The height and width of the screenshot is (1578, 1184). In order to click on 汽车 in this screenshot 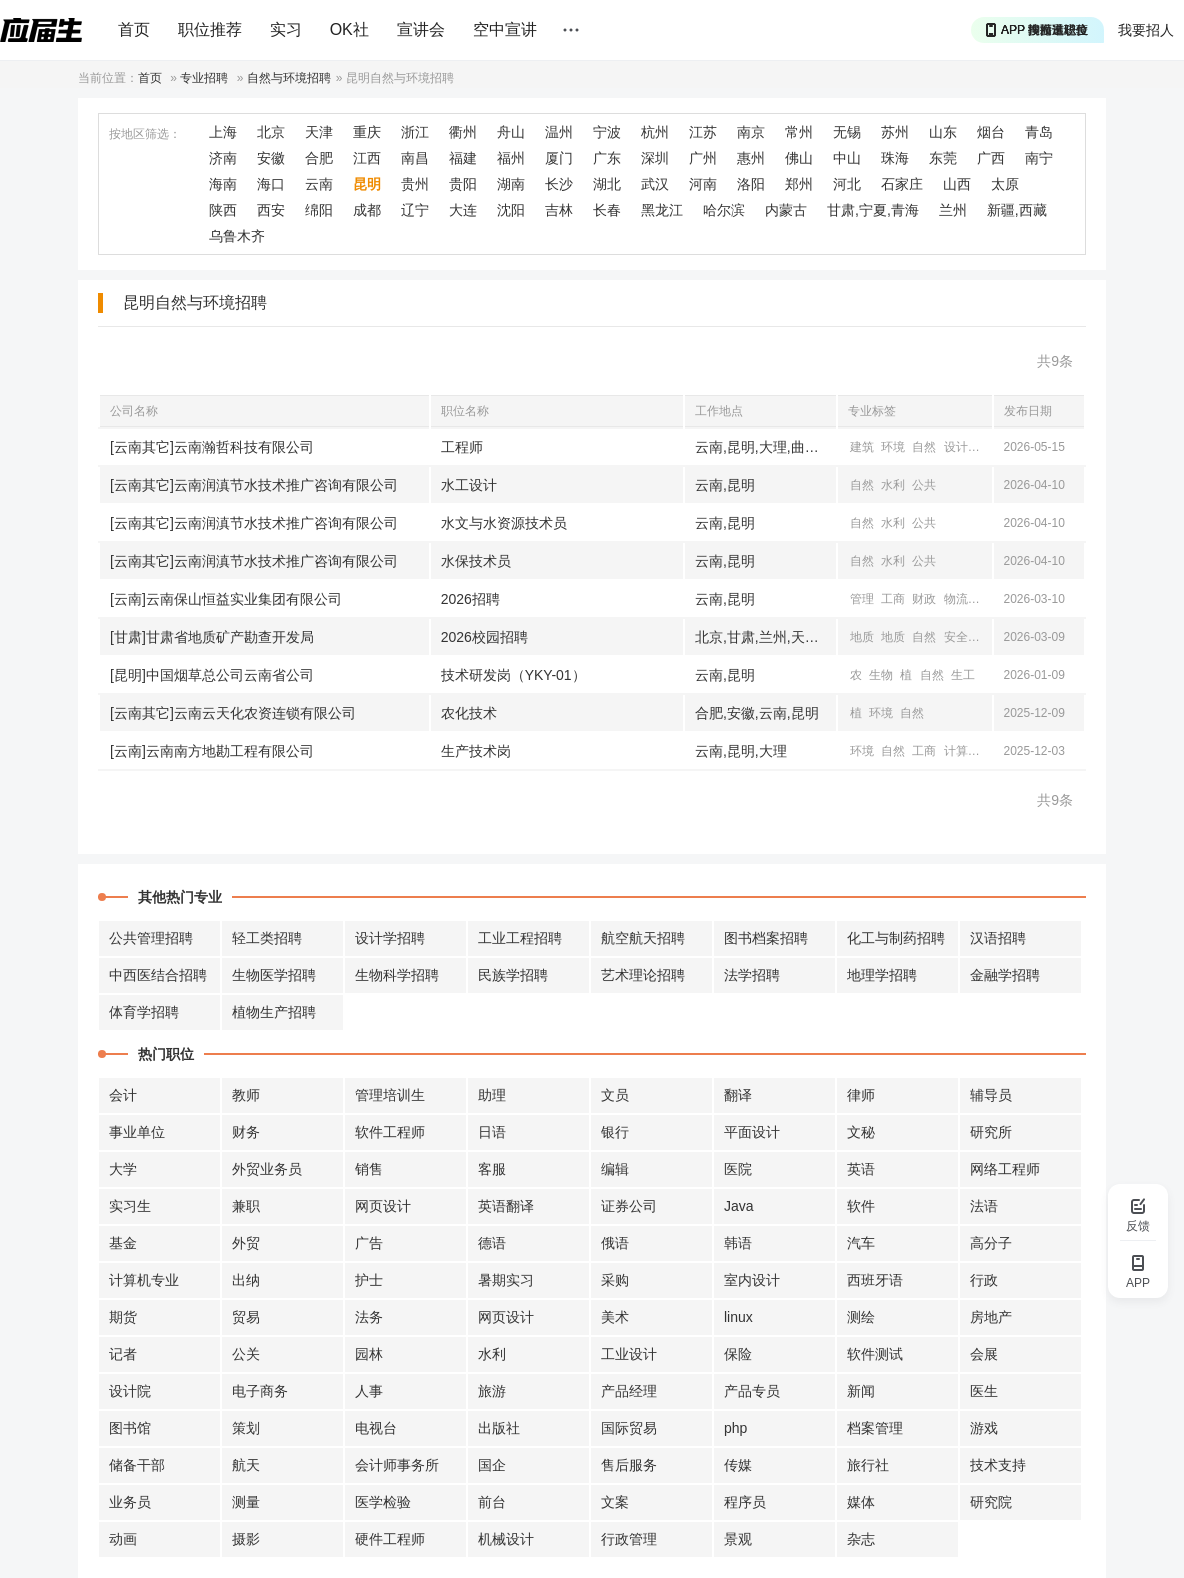, I will do `click(861, 1243)`.